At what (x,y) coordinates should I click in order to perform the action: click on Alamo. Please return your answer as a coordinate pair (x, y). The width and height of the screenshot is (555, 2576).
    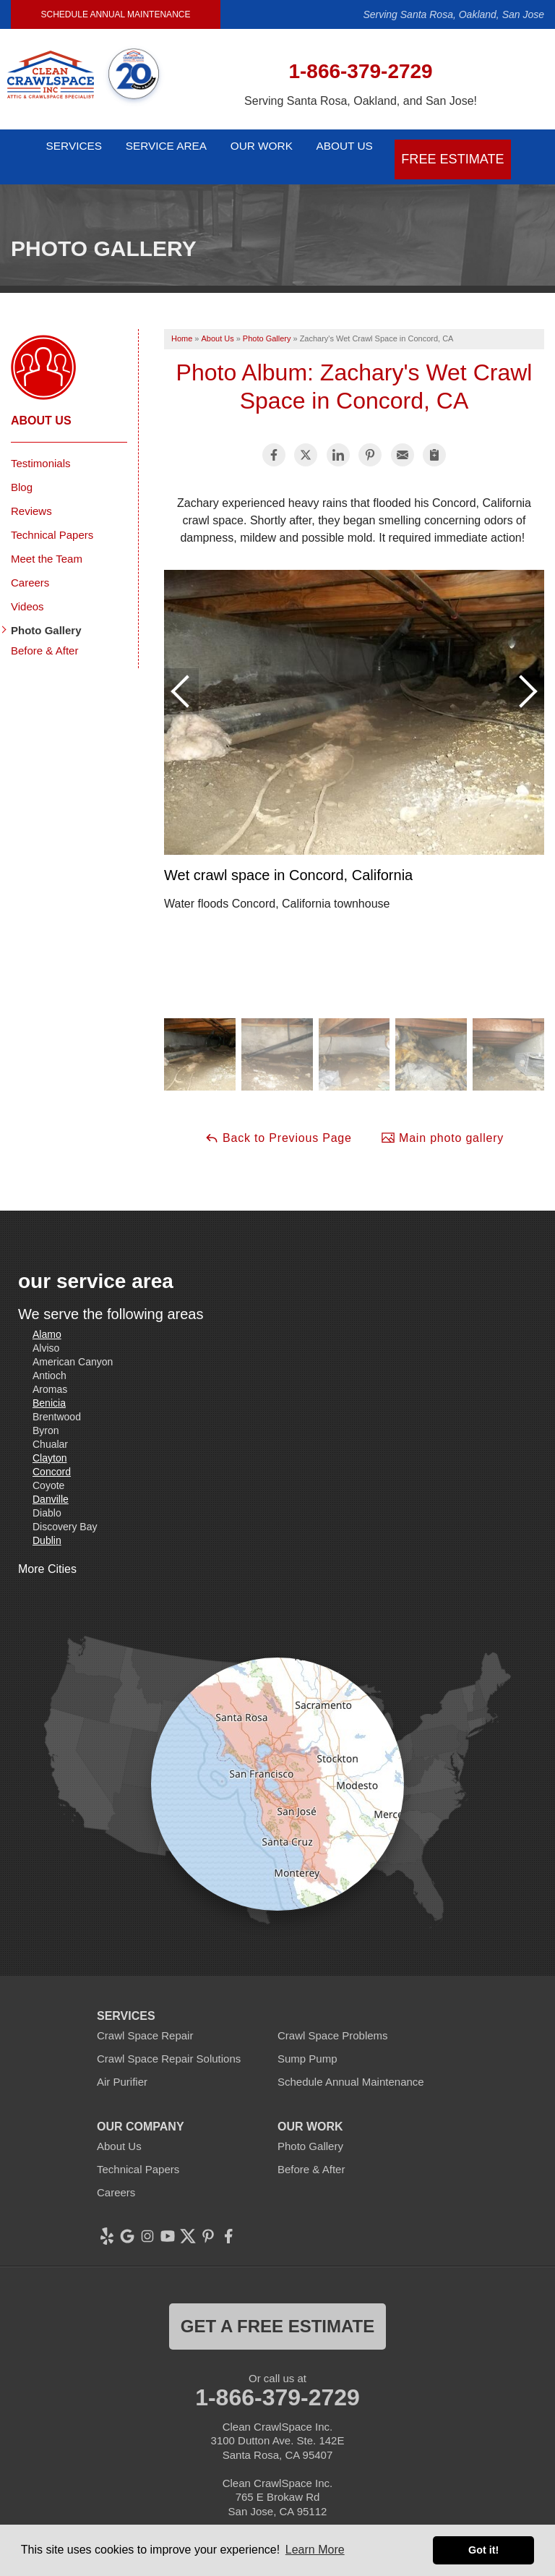
    Looking at the image, I should click on (47, 1315).